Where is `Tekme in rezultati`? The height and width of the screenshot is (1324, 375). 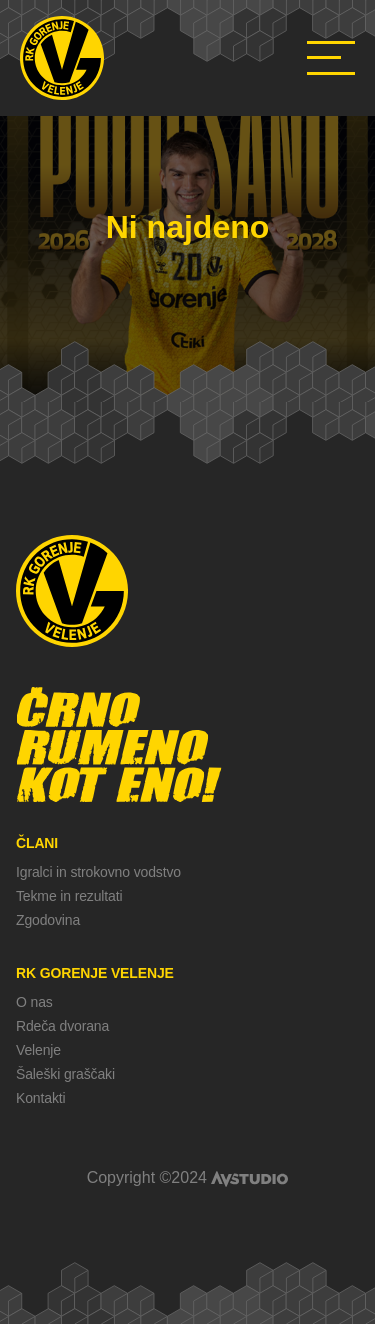 Tekme in rezultati is located at coordinates (69, 896).